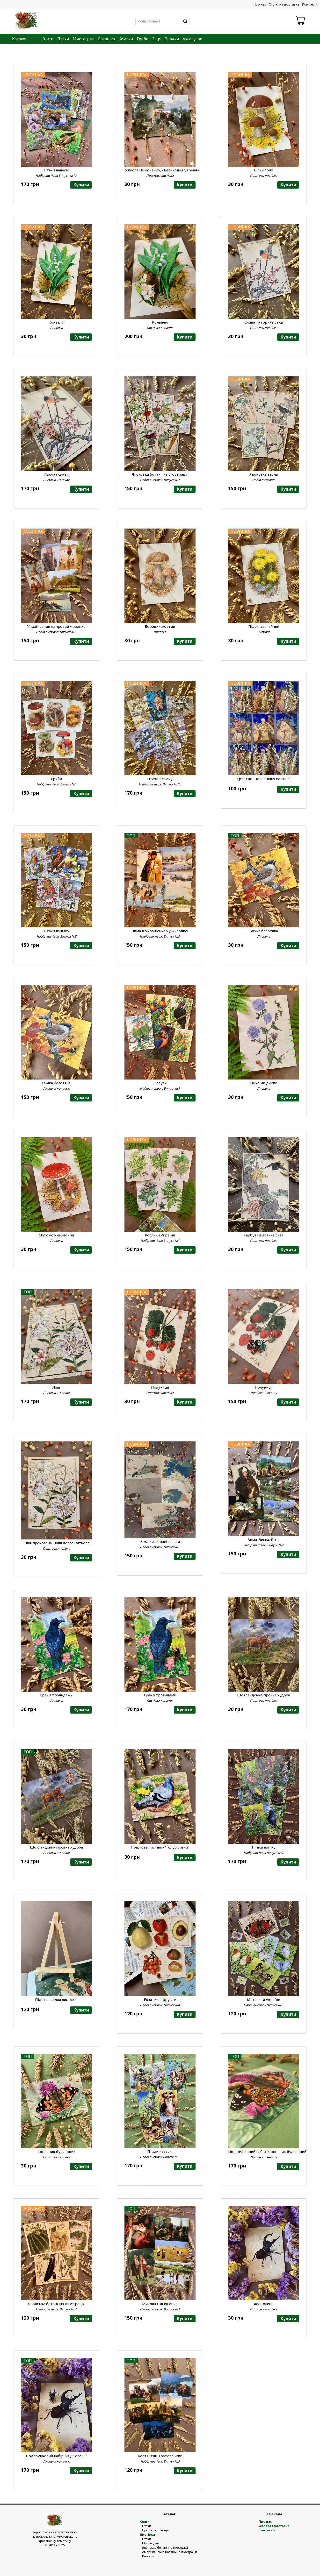 The image size is (320, 2576). I want to click on Набір листівок Випуск №3, so click(160, 2461).